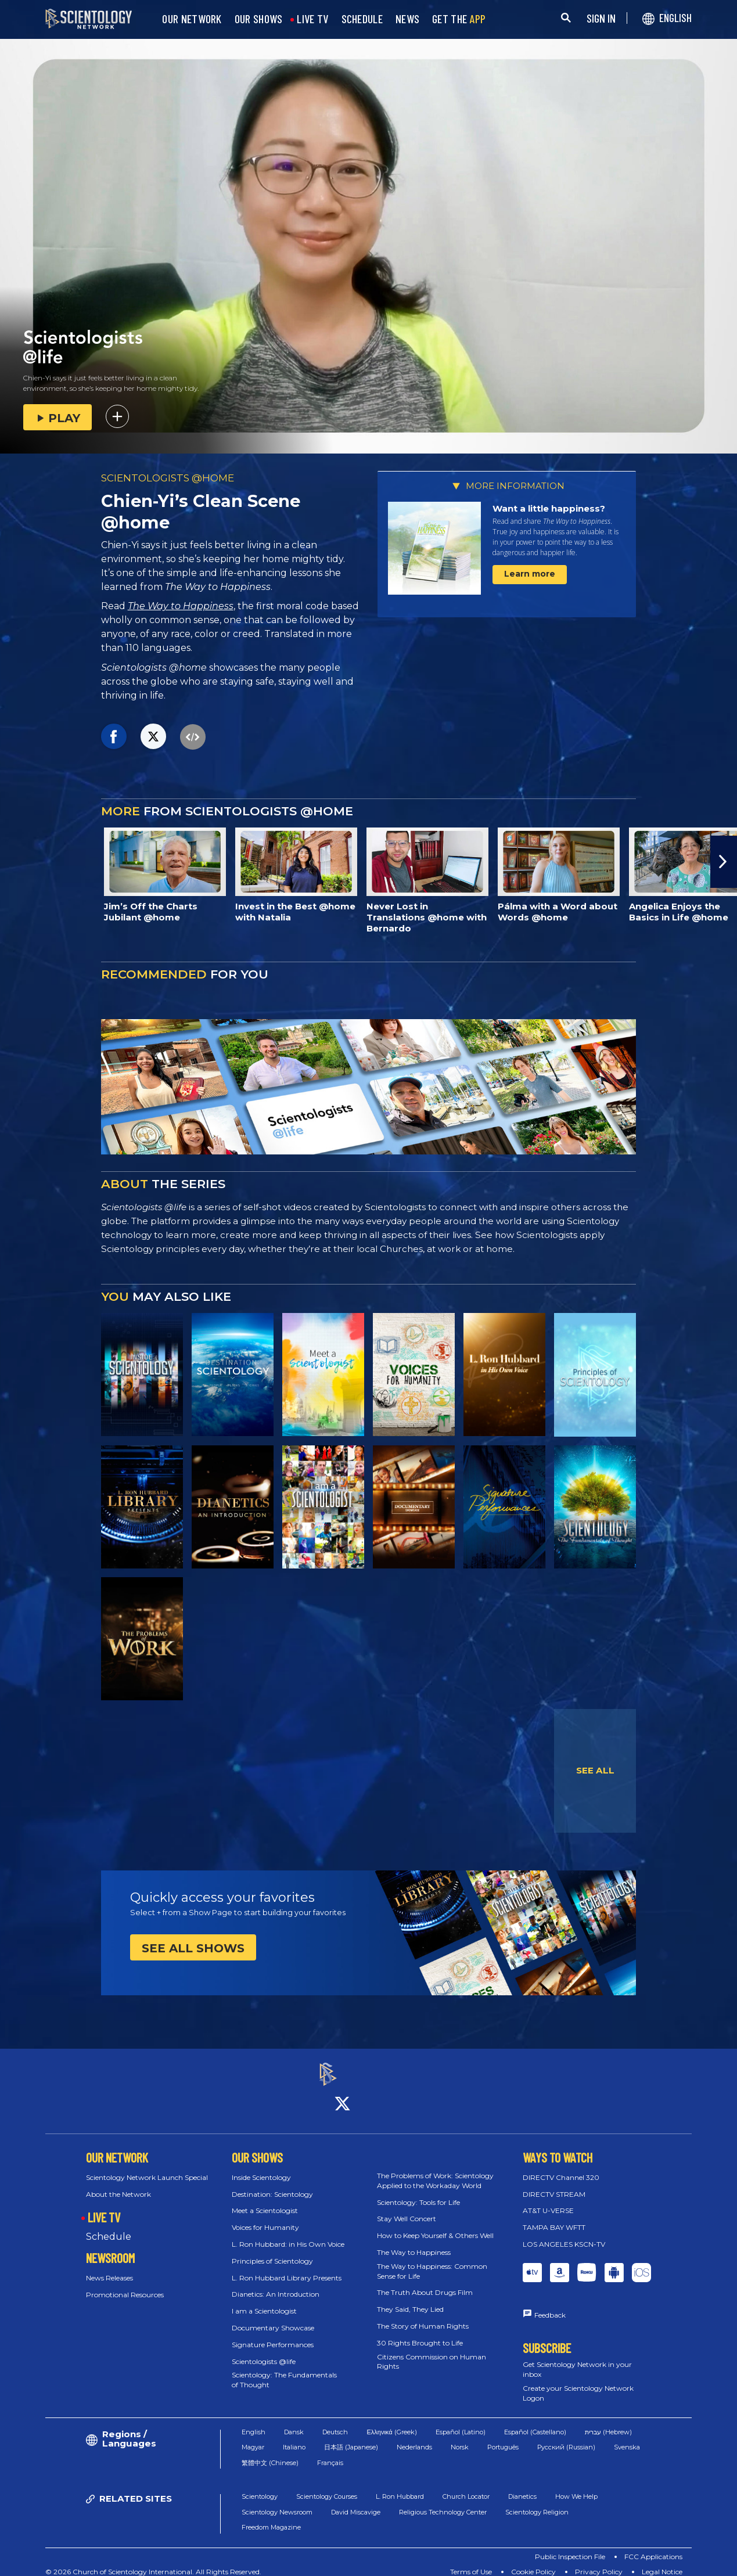 This screenshot has height=2576, width=737. I want to click on [button], so click(723, 862).